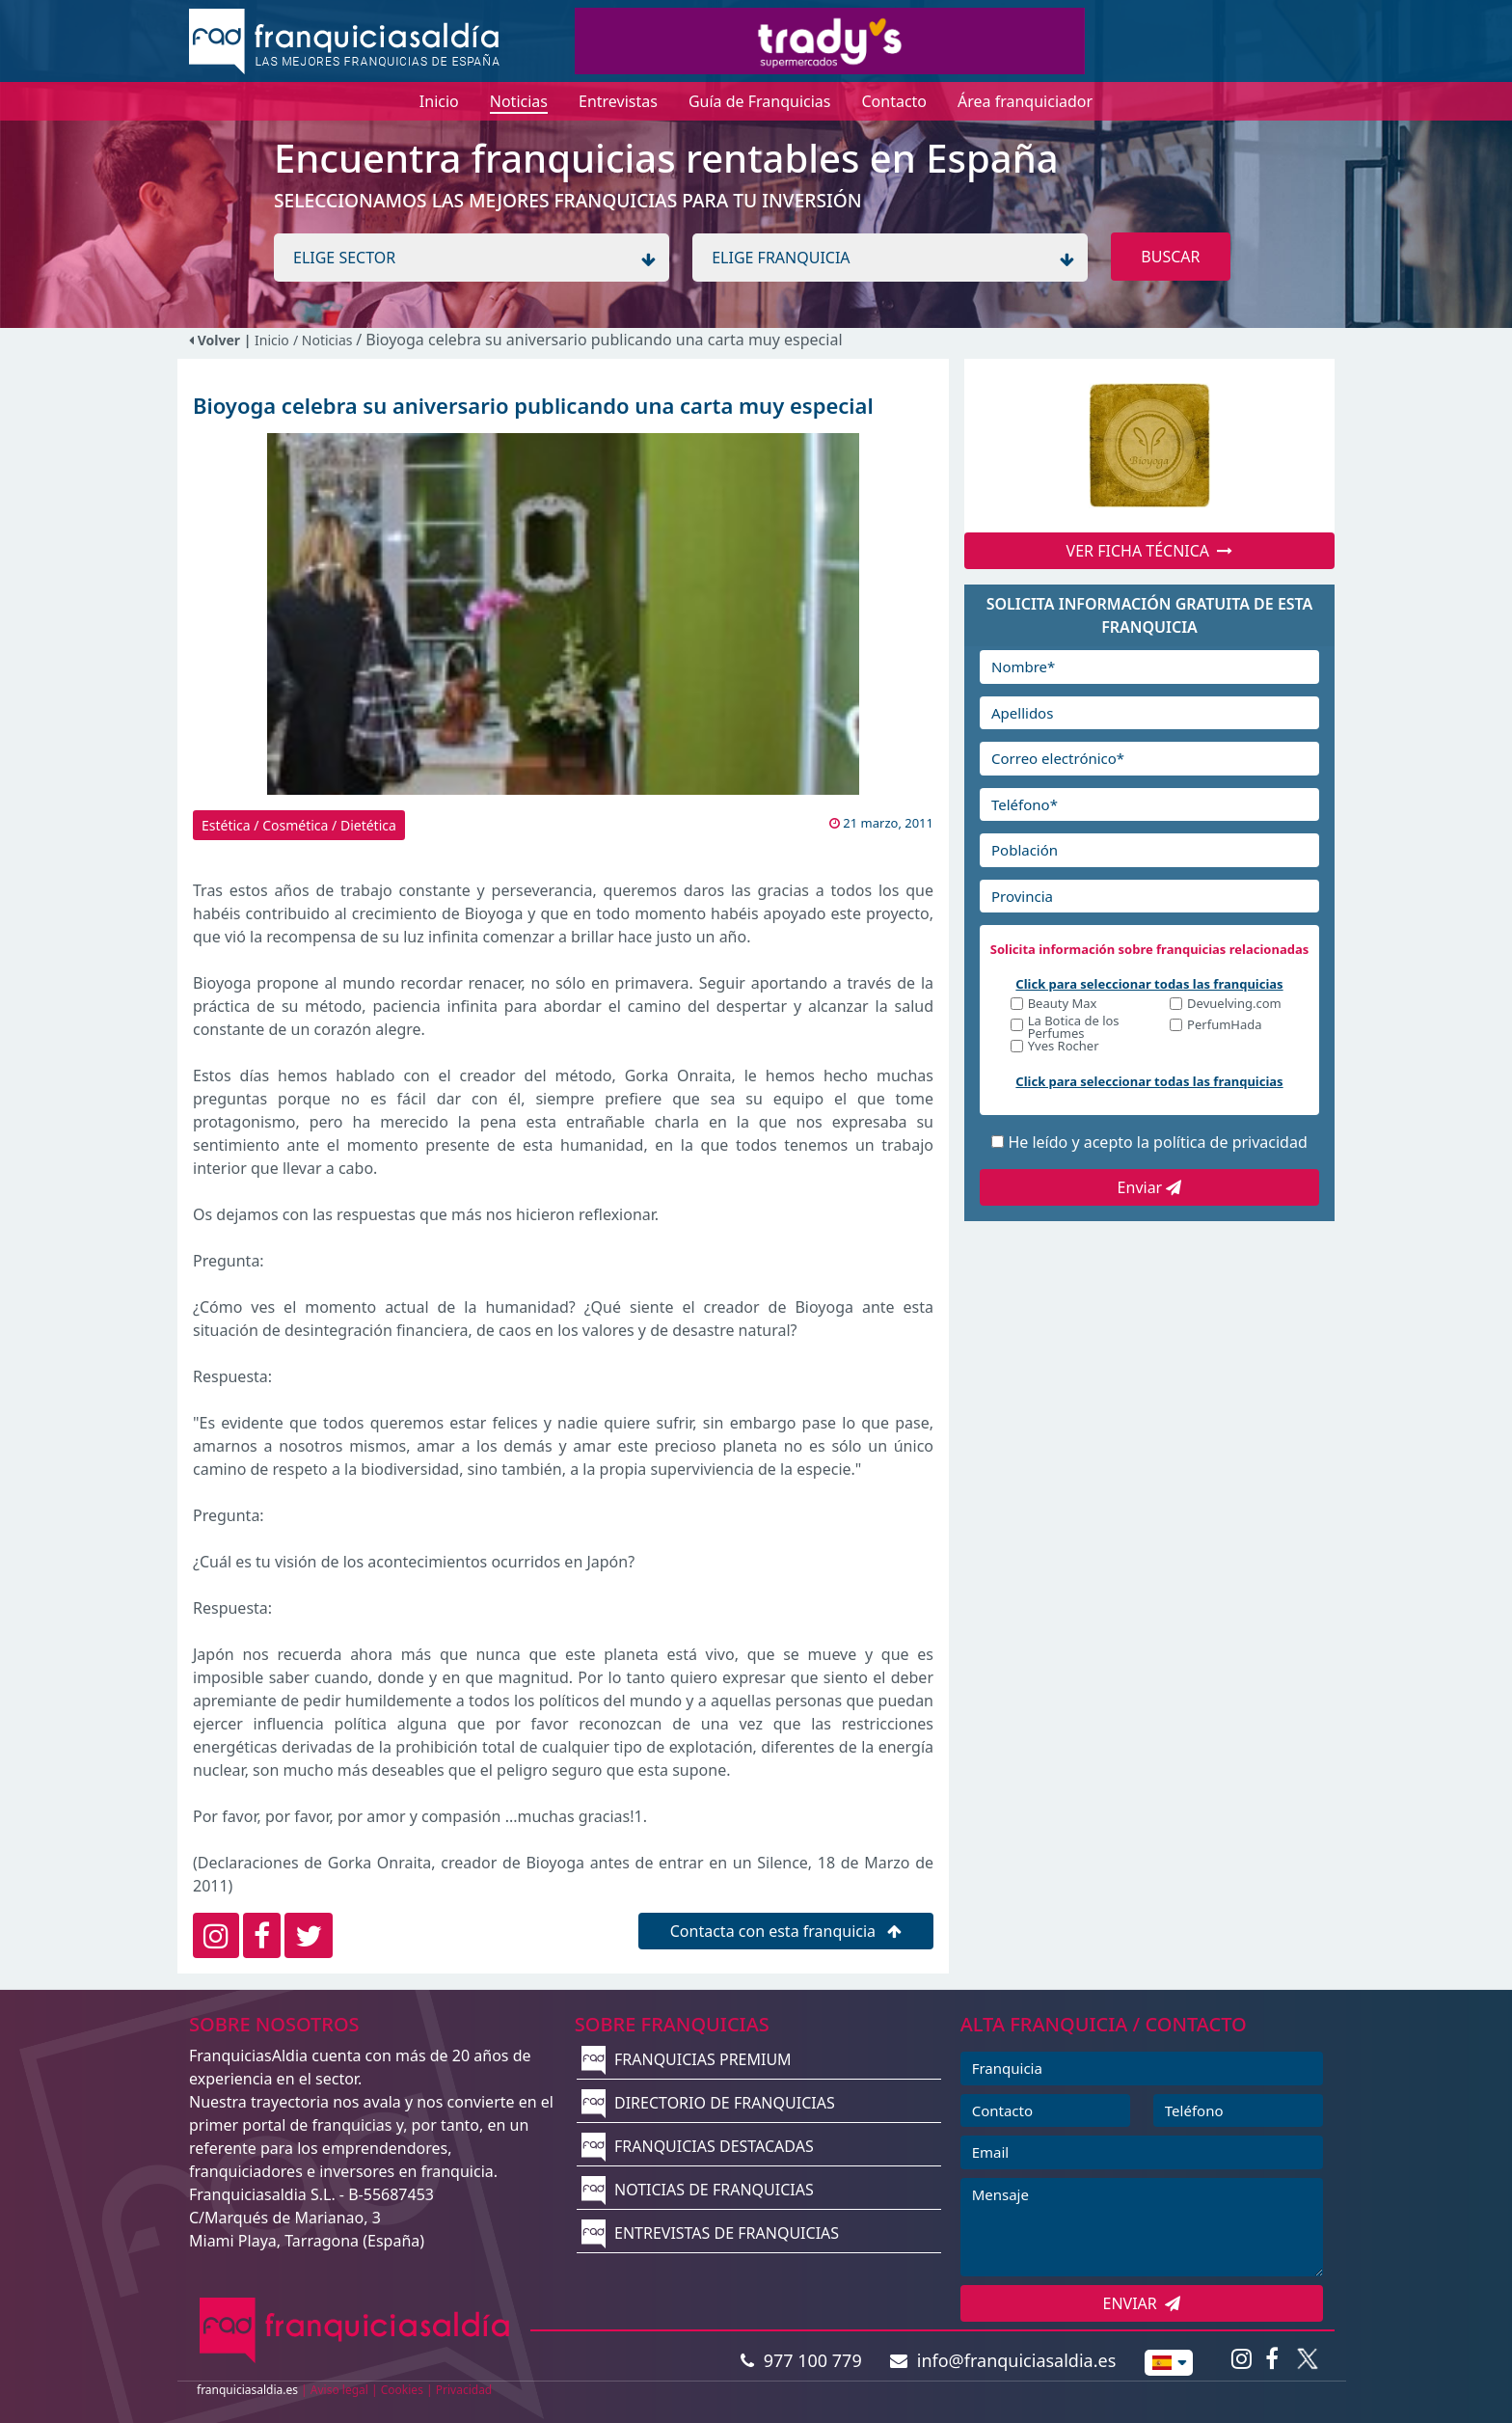 The height and width of the screenshot is (2423, 1512). Describe the element at coordinates (1150, 1187) in the screenshot. I see `Enviar` at that location.